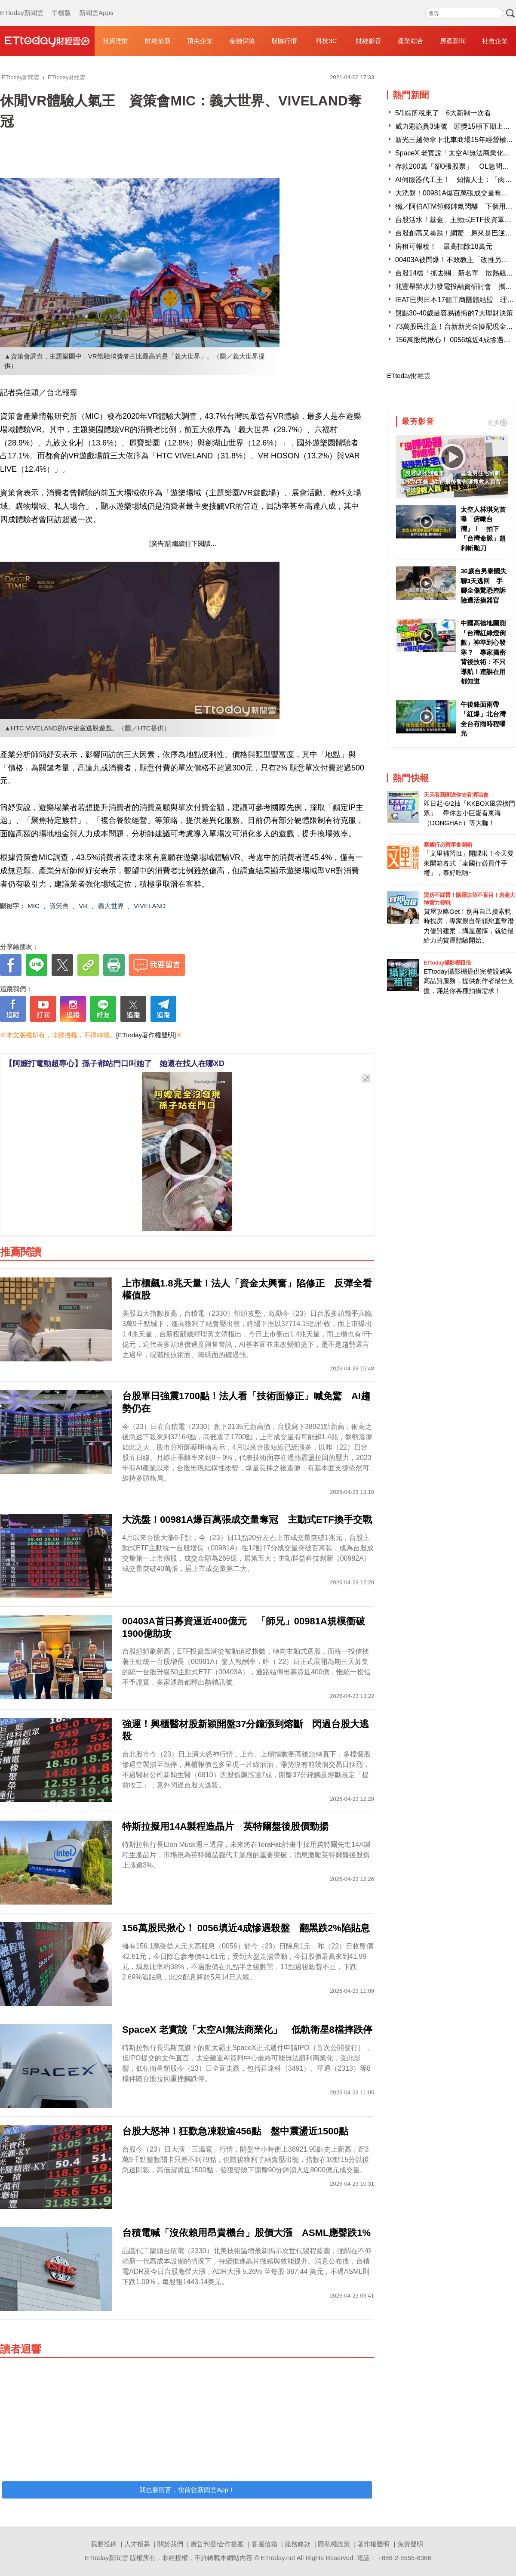 The height and width of the screenshot is (2576, 516). I want to click on 客服信箱, so click(264, 2544).